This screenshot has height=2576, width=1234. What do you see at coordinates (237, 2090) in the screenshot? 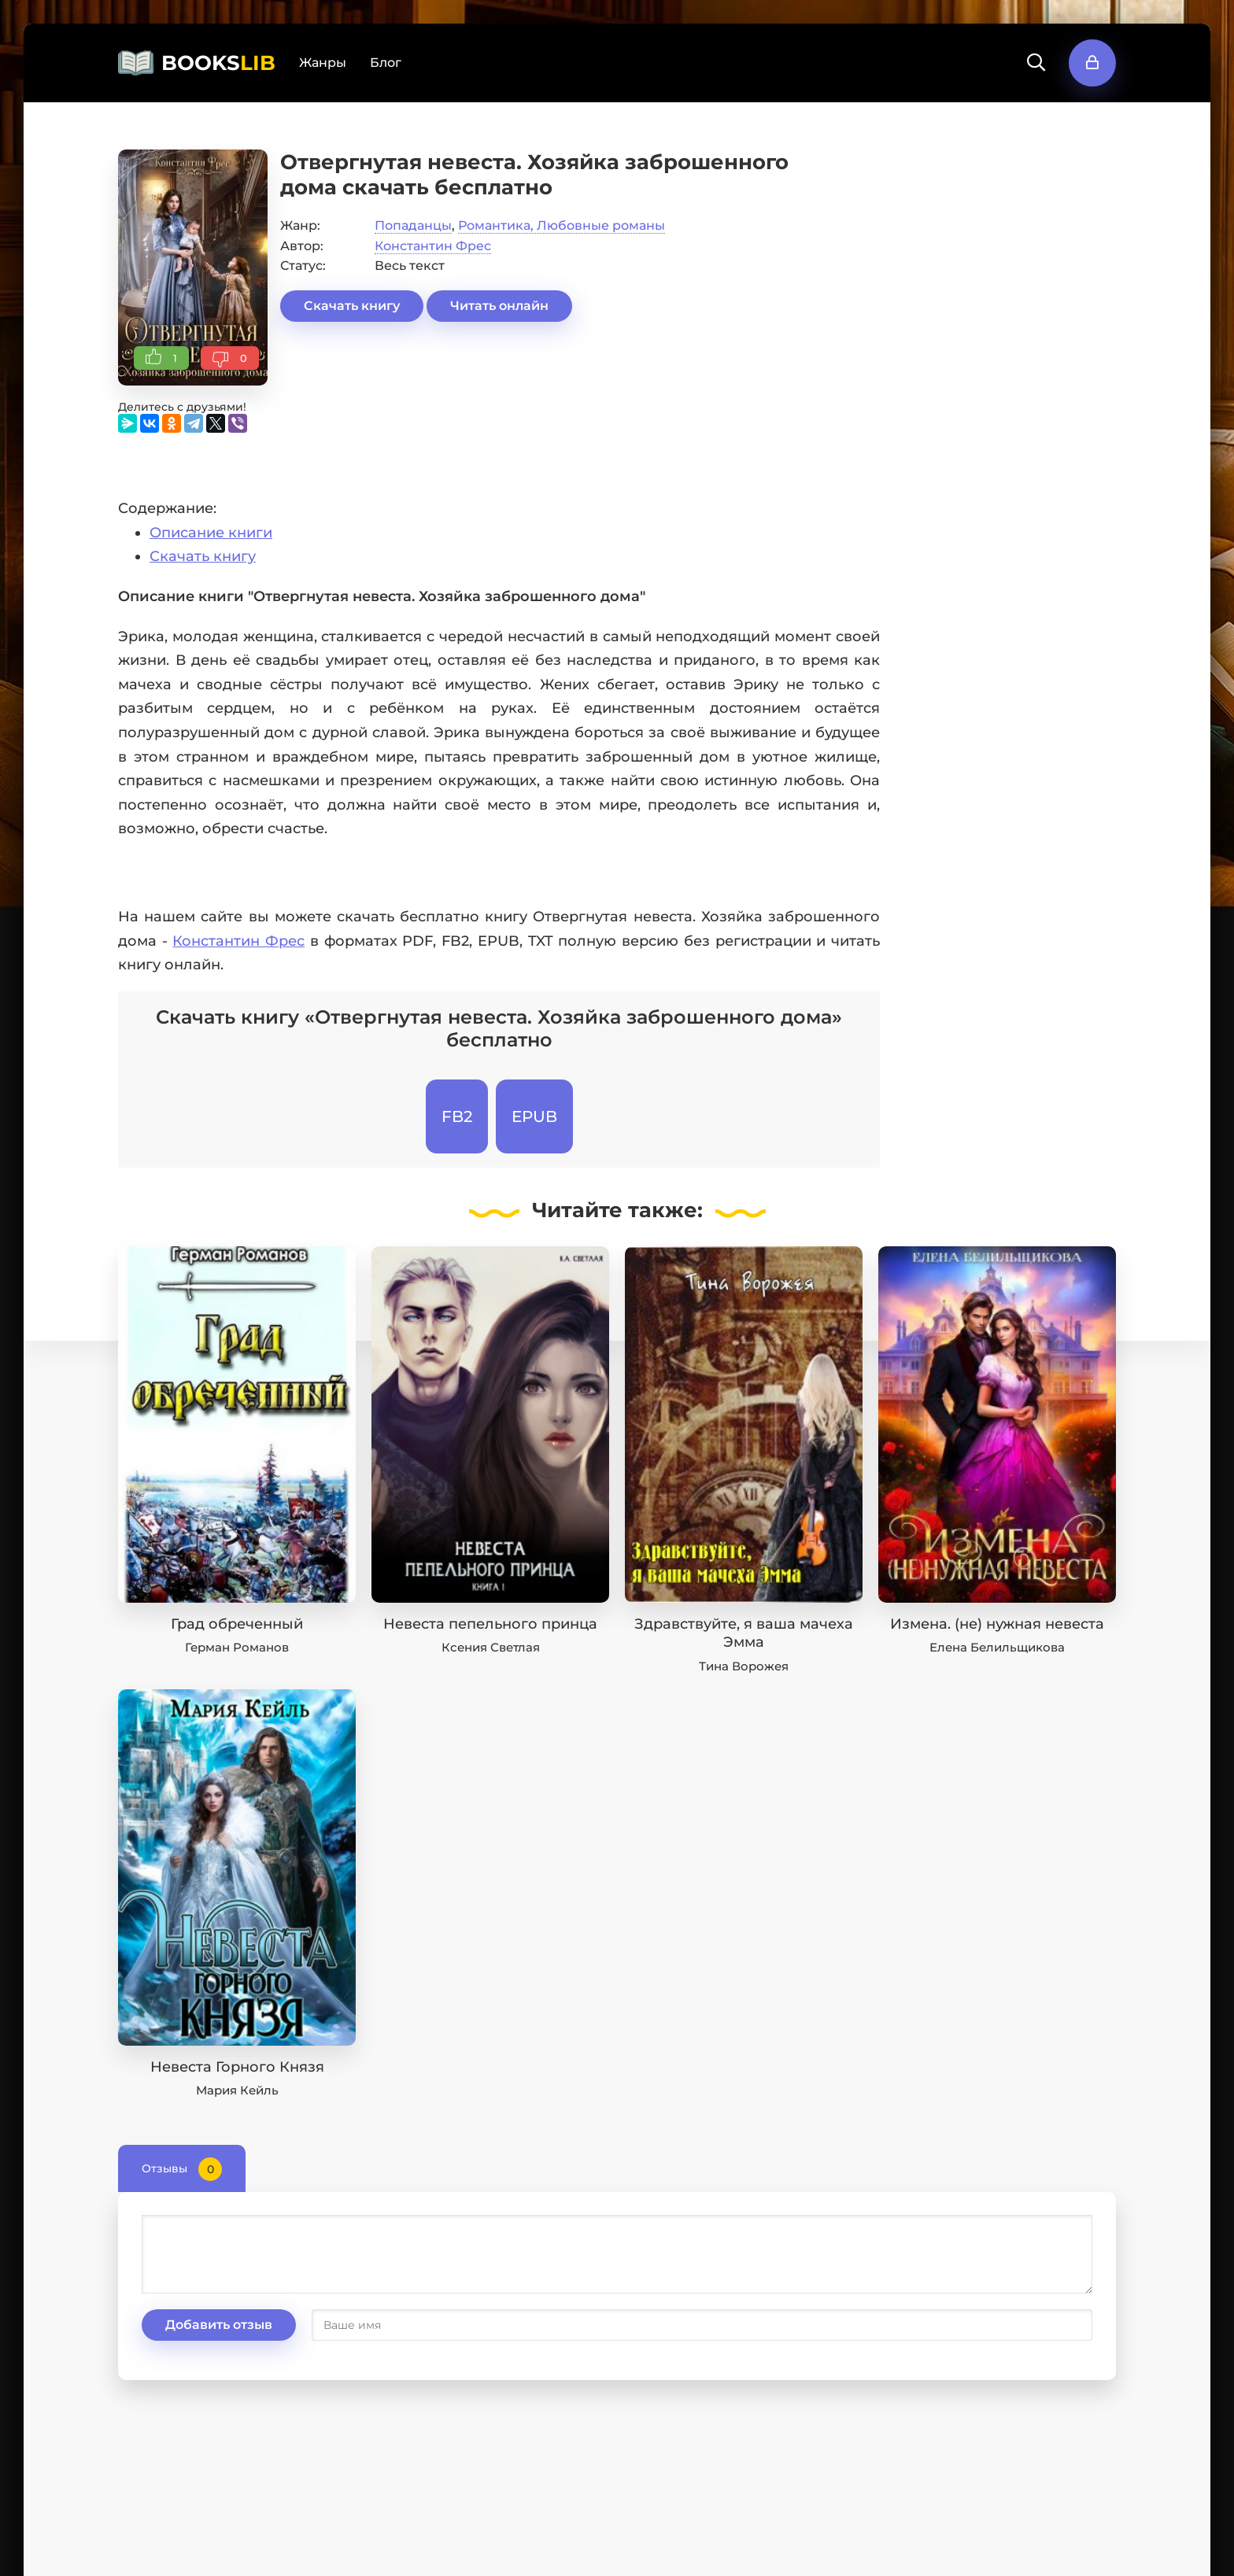
I see `Мария Кейль` at bounding box center [237, 2090].